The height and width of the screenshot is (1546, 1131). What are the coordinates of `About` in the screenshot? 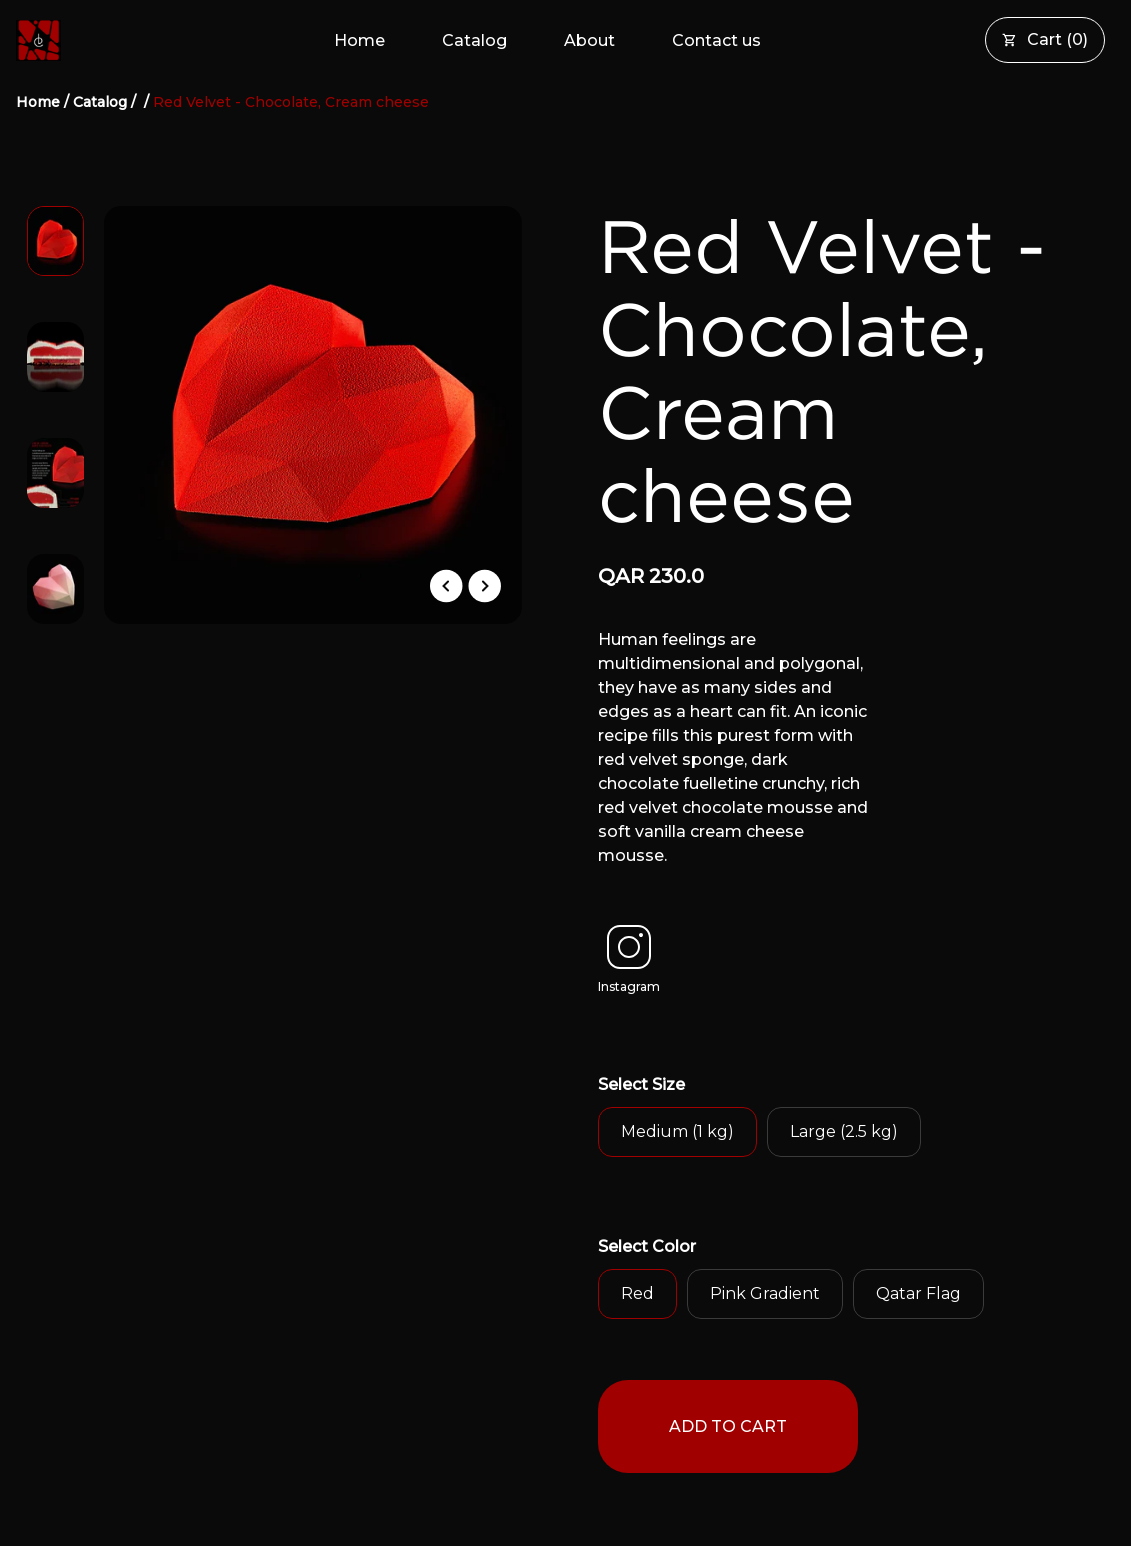 It's located at (589, 40).